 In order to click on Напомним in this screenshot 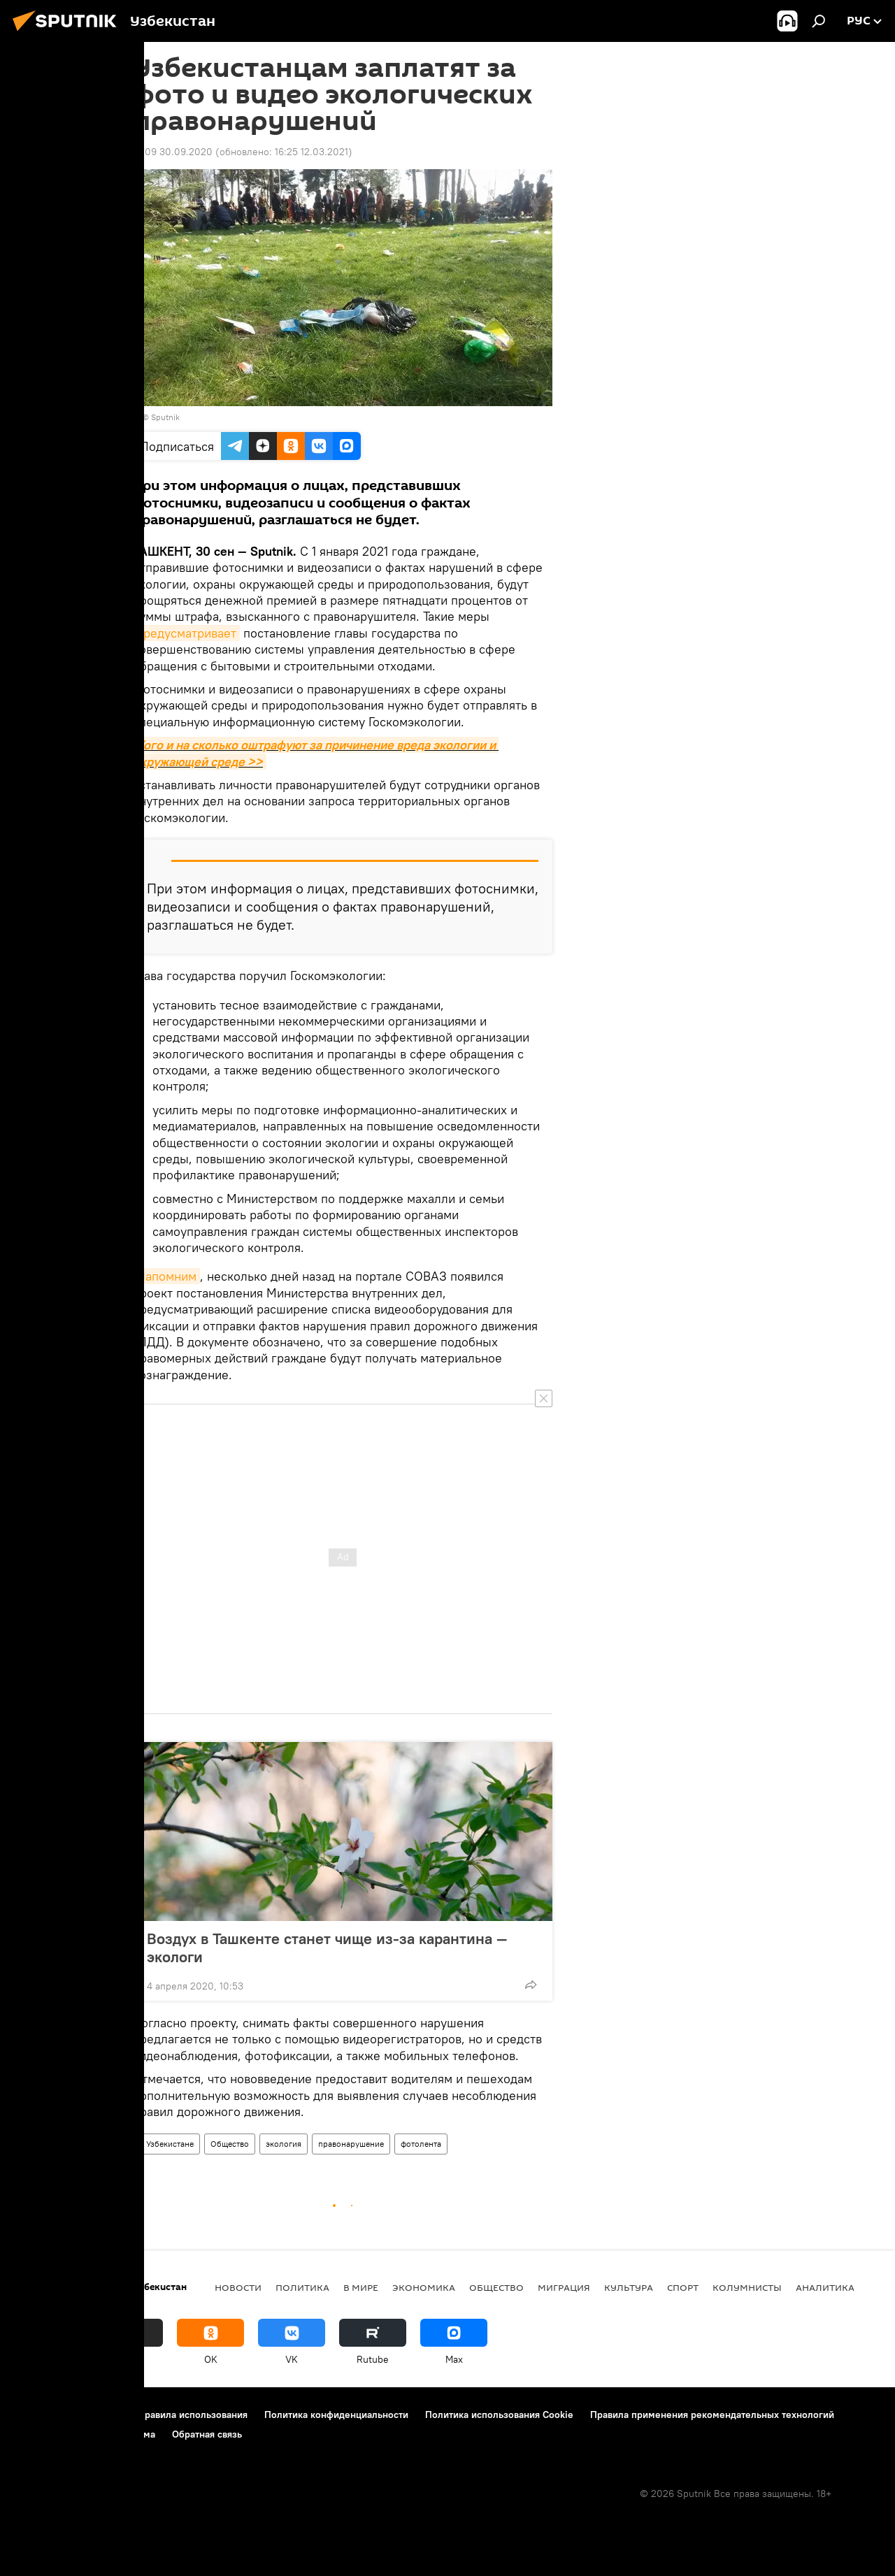, I will do `click(166, 1276)`.